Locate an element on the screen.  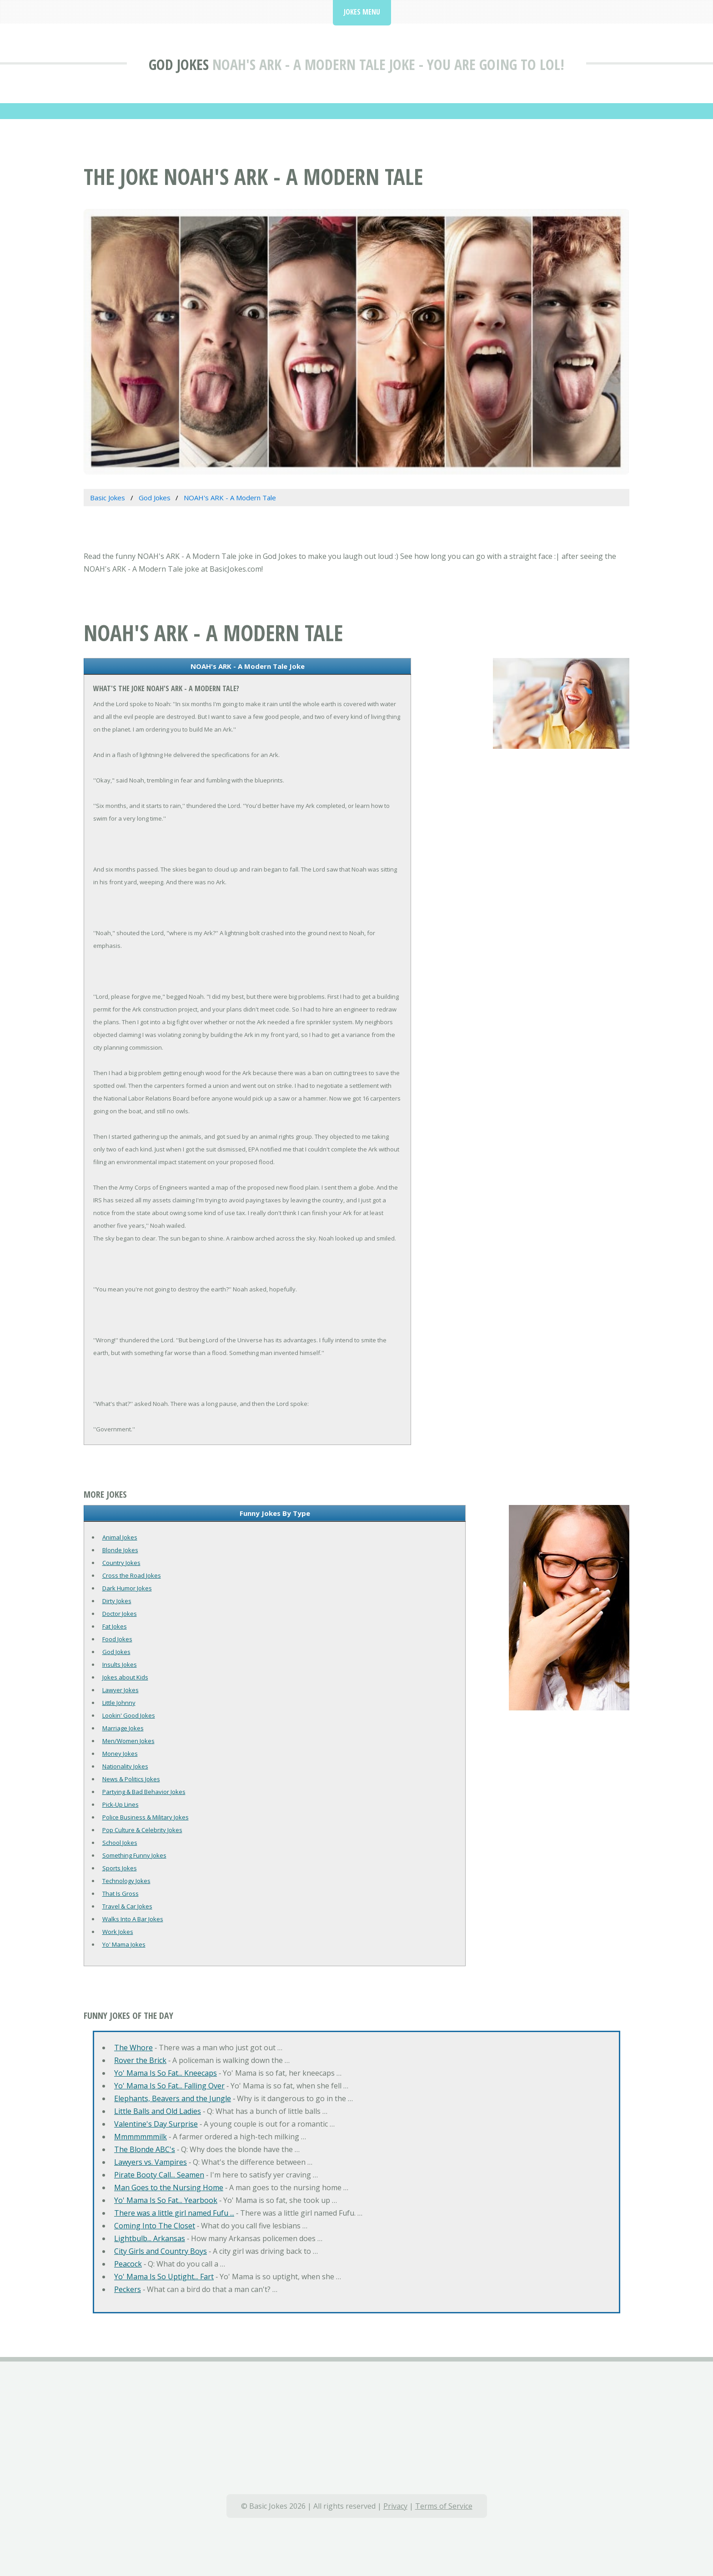
Country Jokes is located at coordinates (121, 1563).